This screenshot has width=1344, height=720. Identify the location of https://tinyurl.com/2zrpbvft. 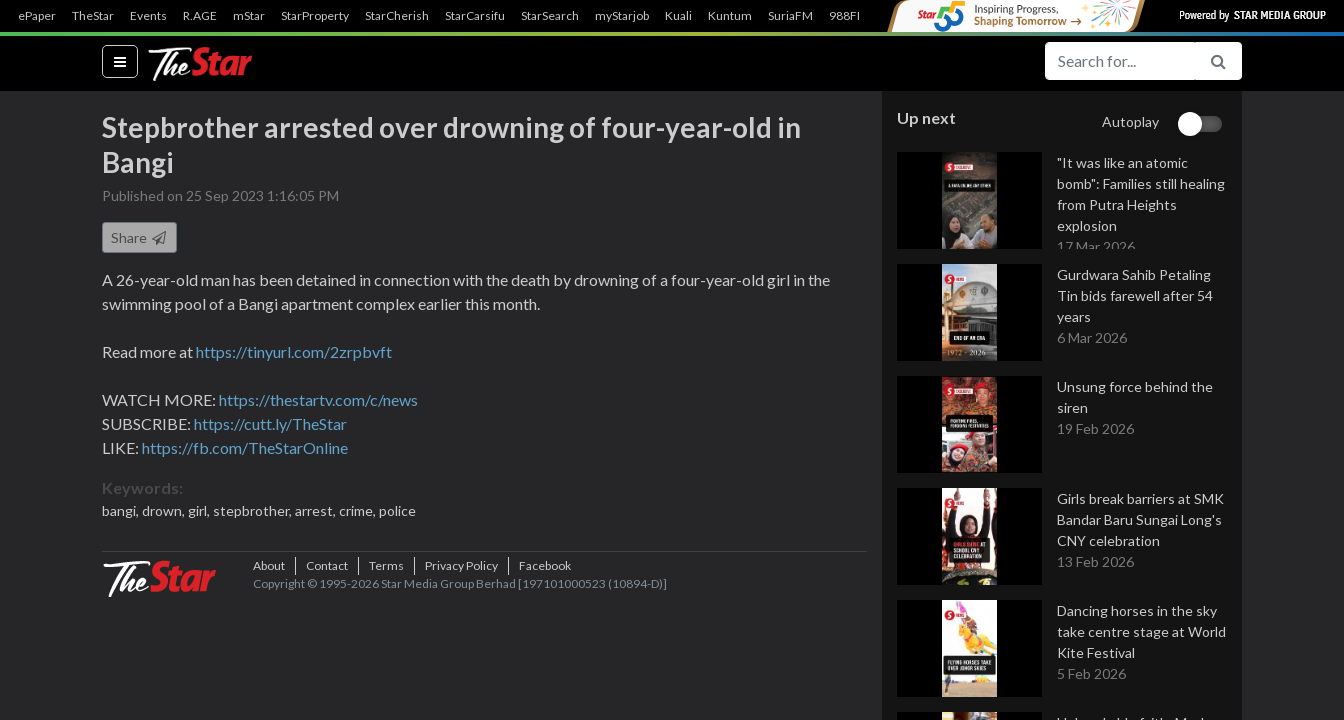
(294, 362).